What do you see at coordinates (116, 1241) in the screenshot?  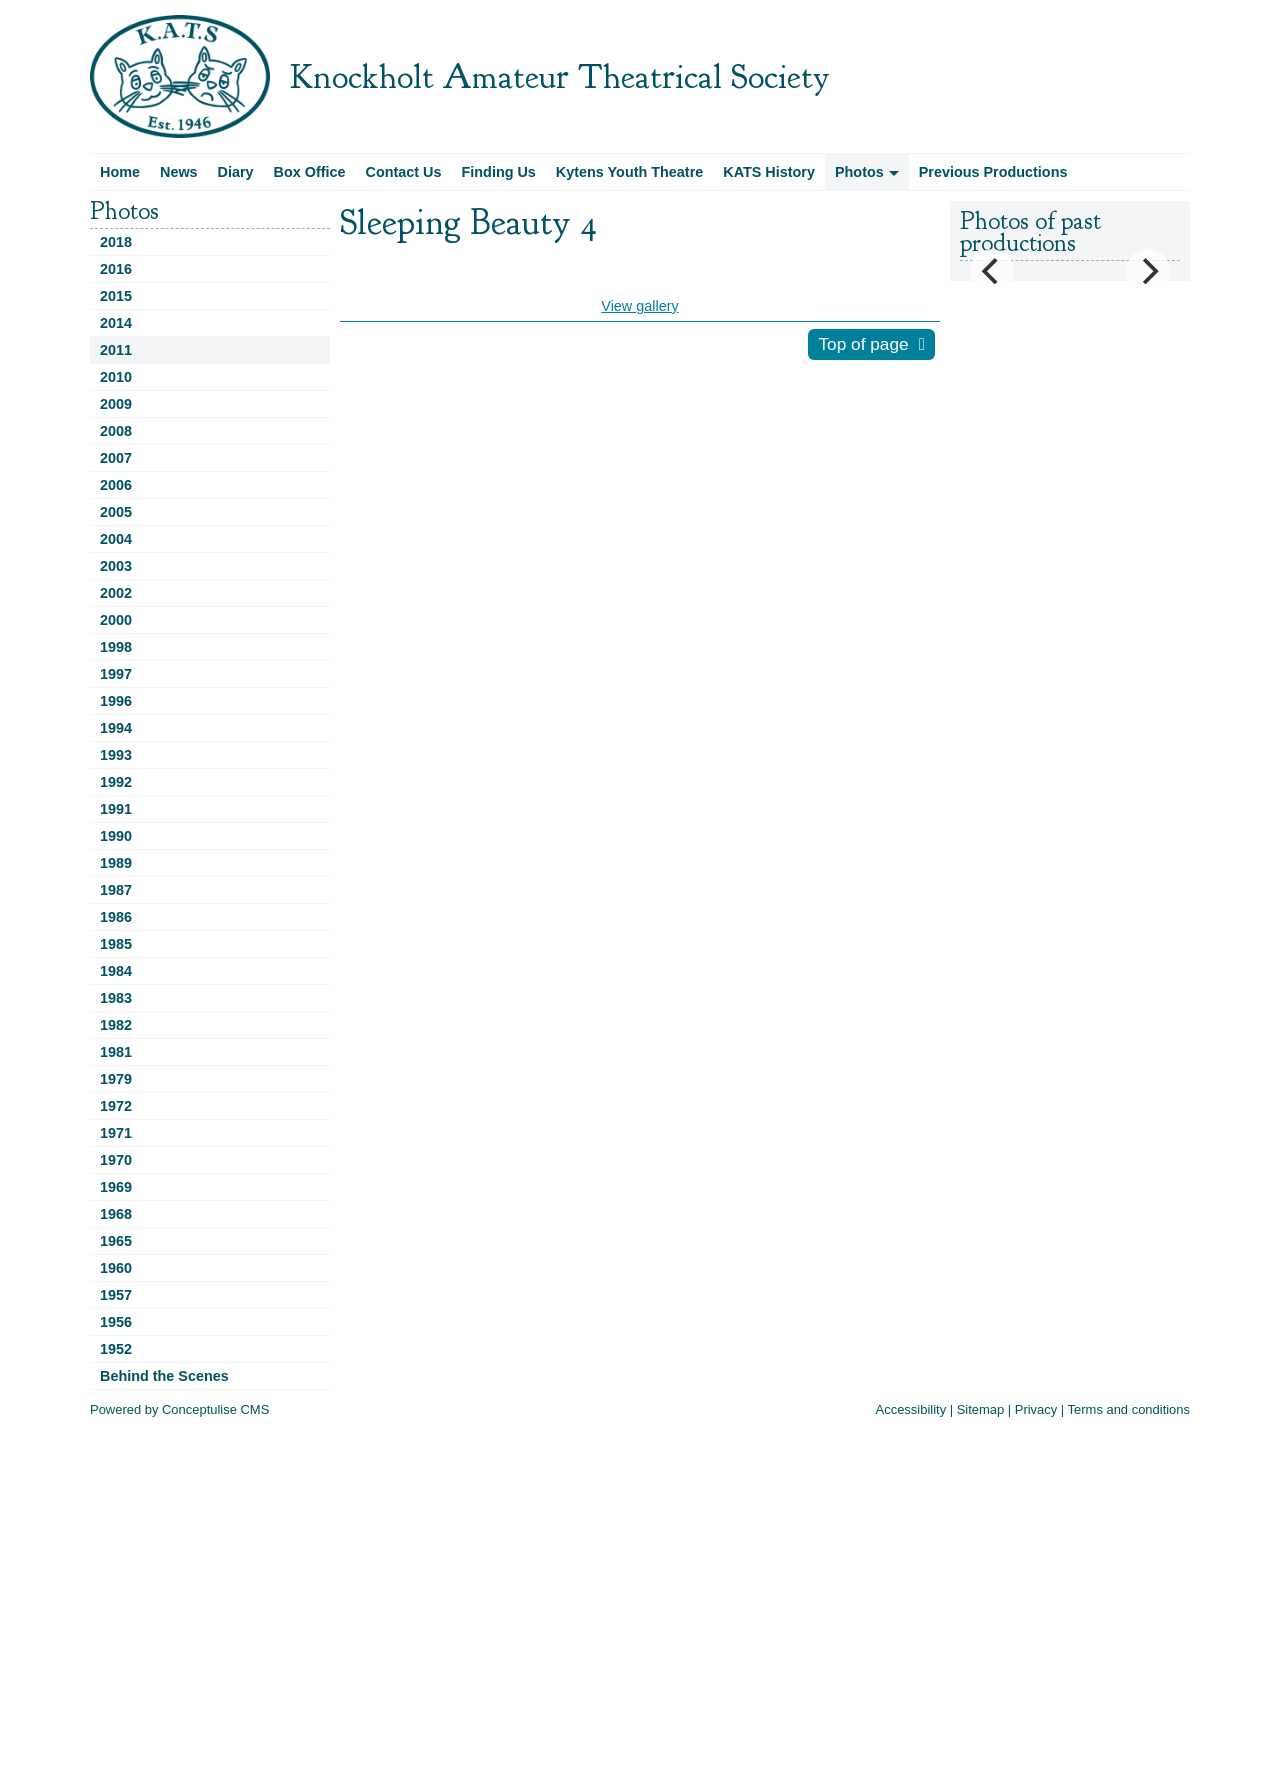 I see `1965` at bounding box center [116, 1241].